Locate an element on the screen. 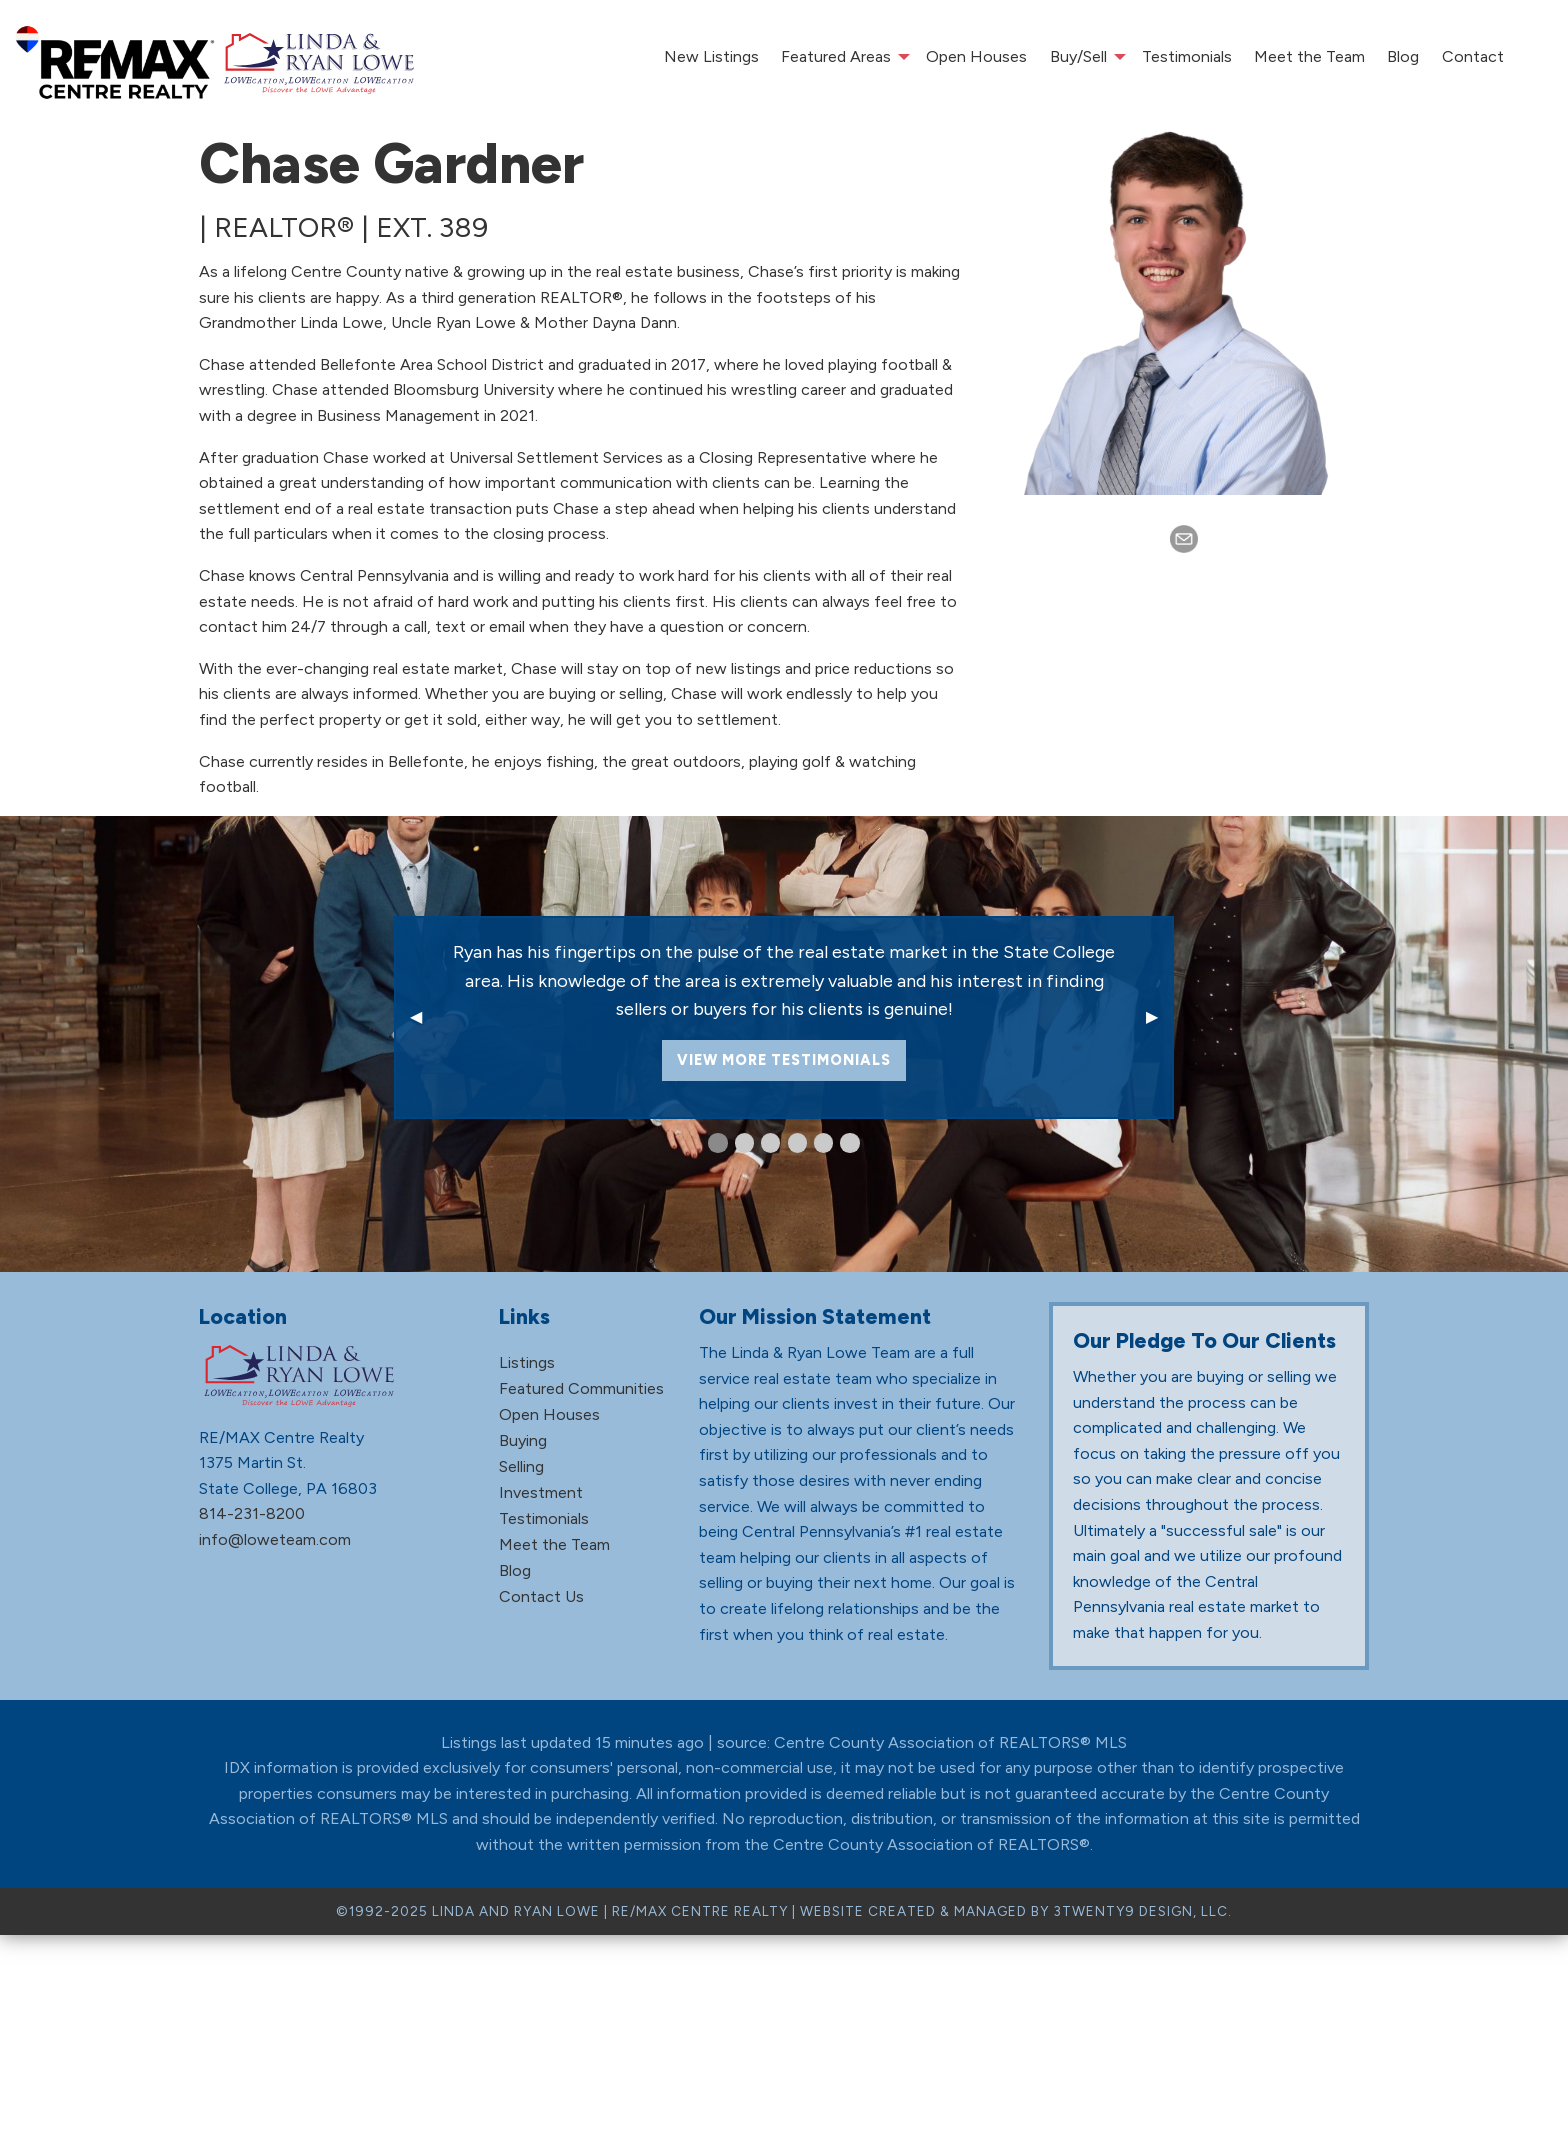 The height and width of the screenshot is (2136, 1568). 814-231-8200 is located at coordinates (252, 1513).